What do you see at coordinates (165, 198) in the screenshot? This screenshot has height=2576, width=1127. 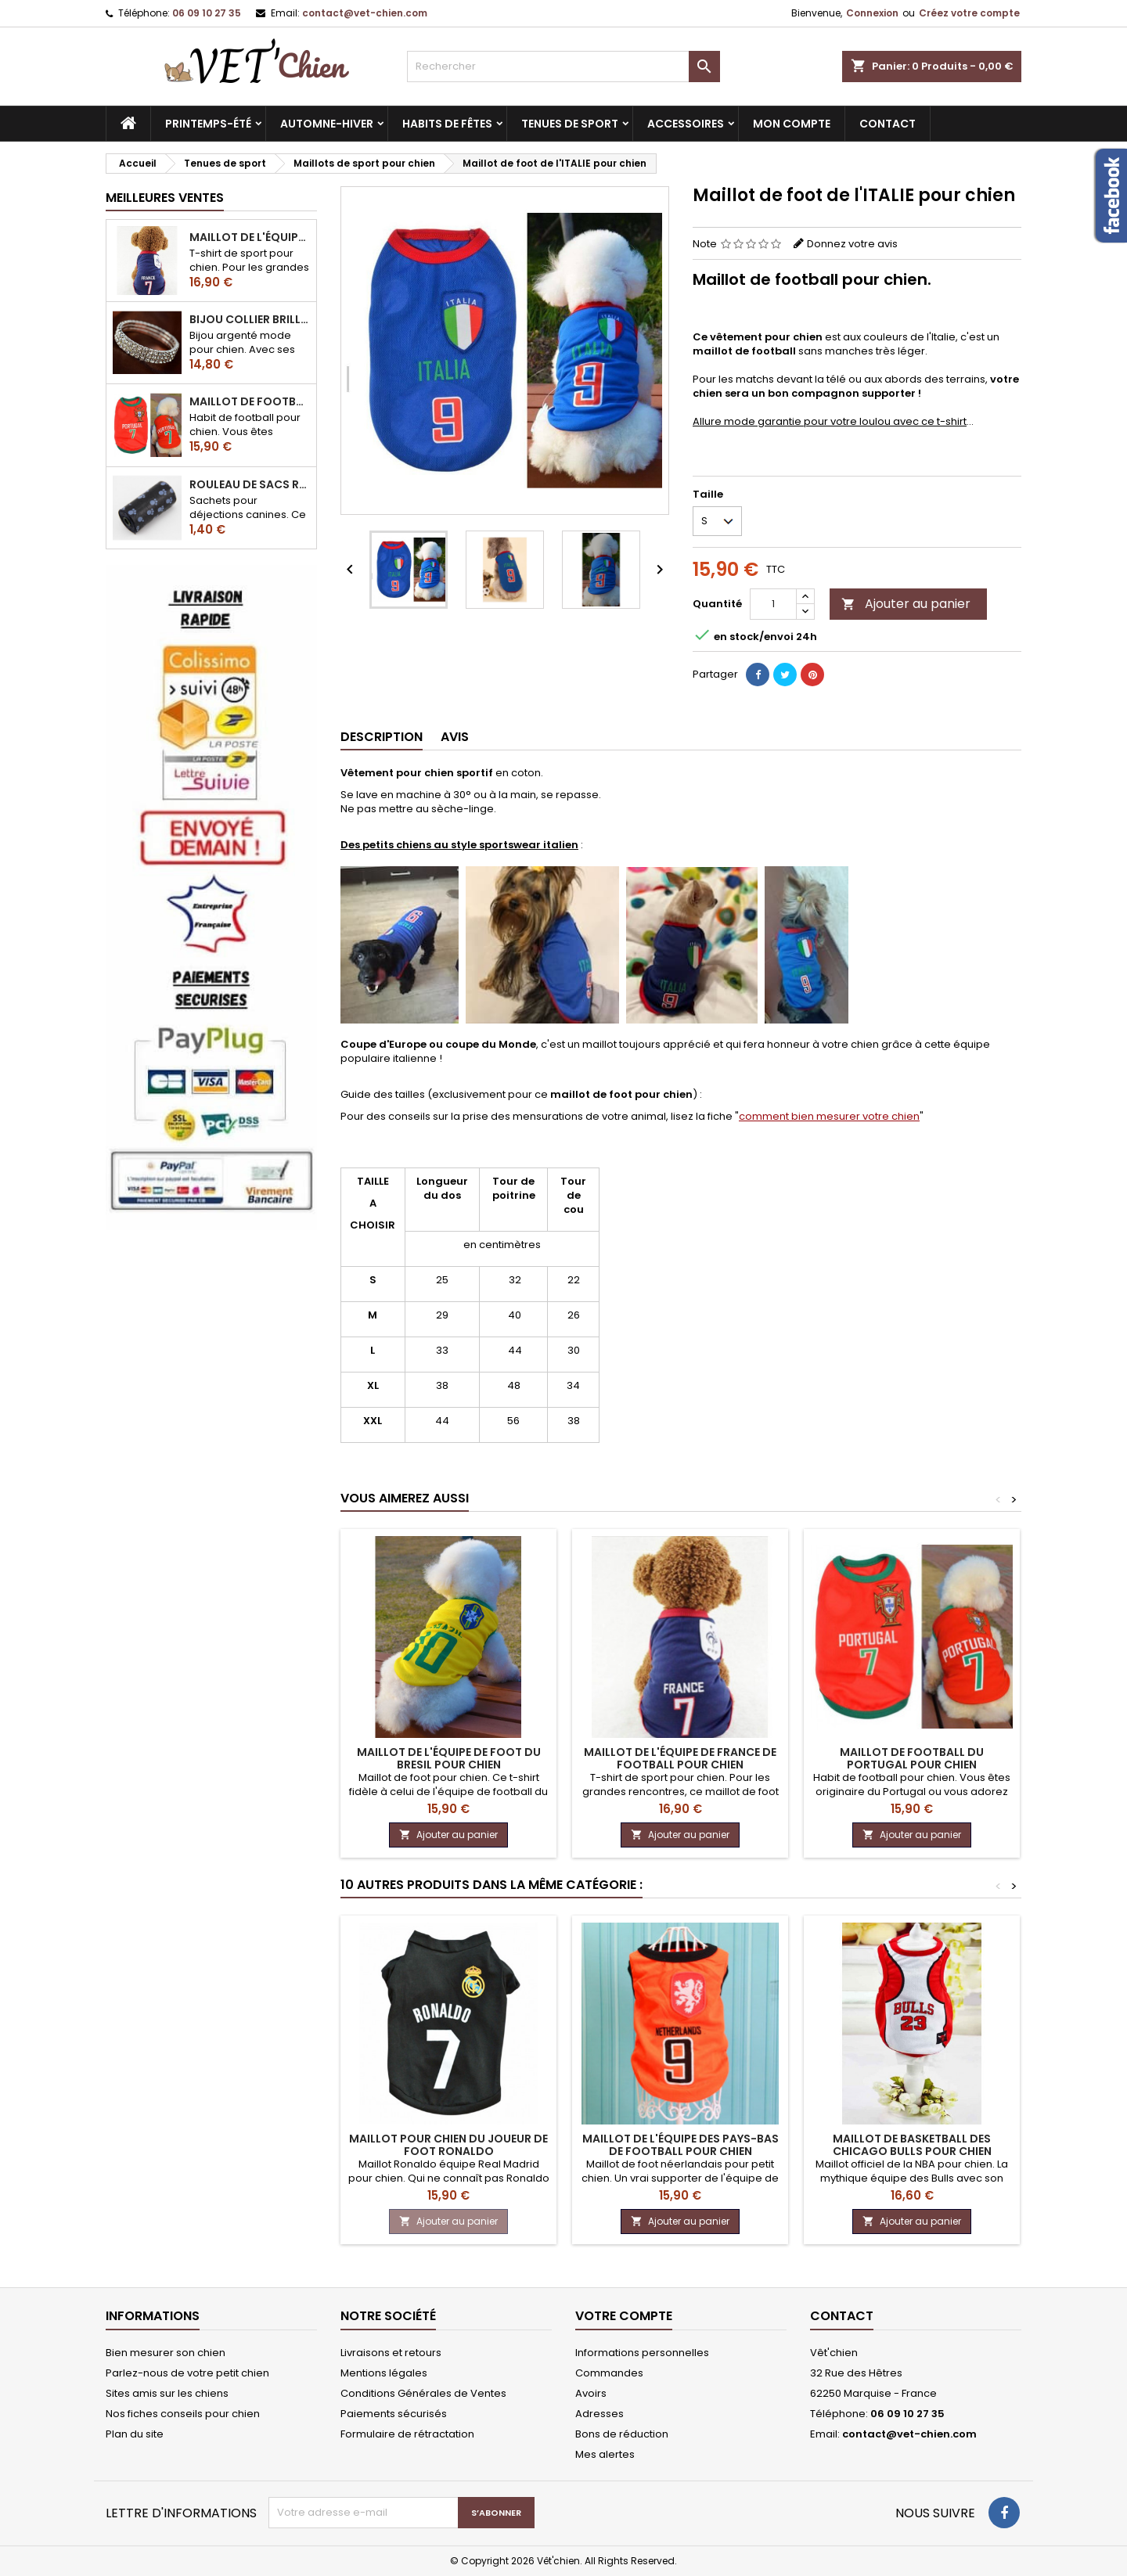 I see `Meilleures Ventes` at bounding box center [165, 198].